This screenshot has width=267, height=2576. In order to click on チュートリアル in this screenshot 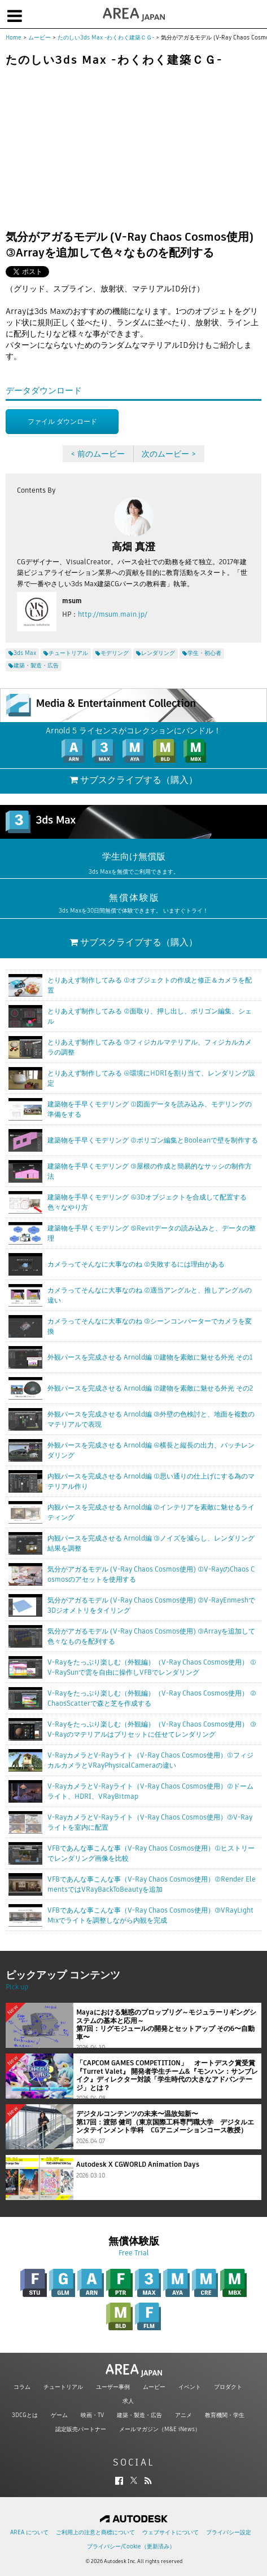, I will do `click(63, 2387)`.